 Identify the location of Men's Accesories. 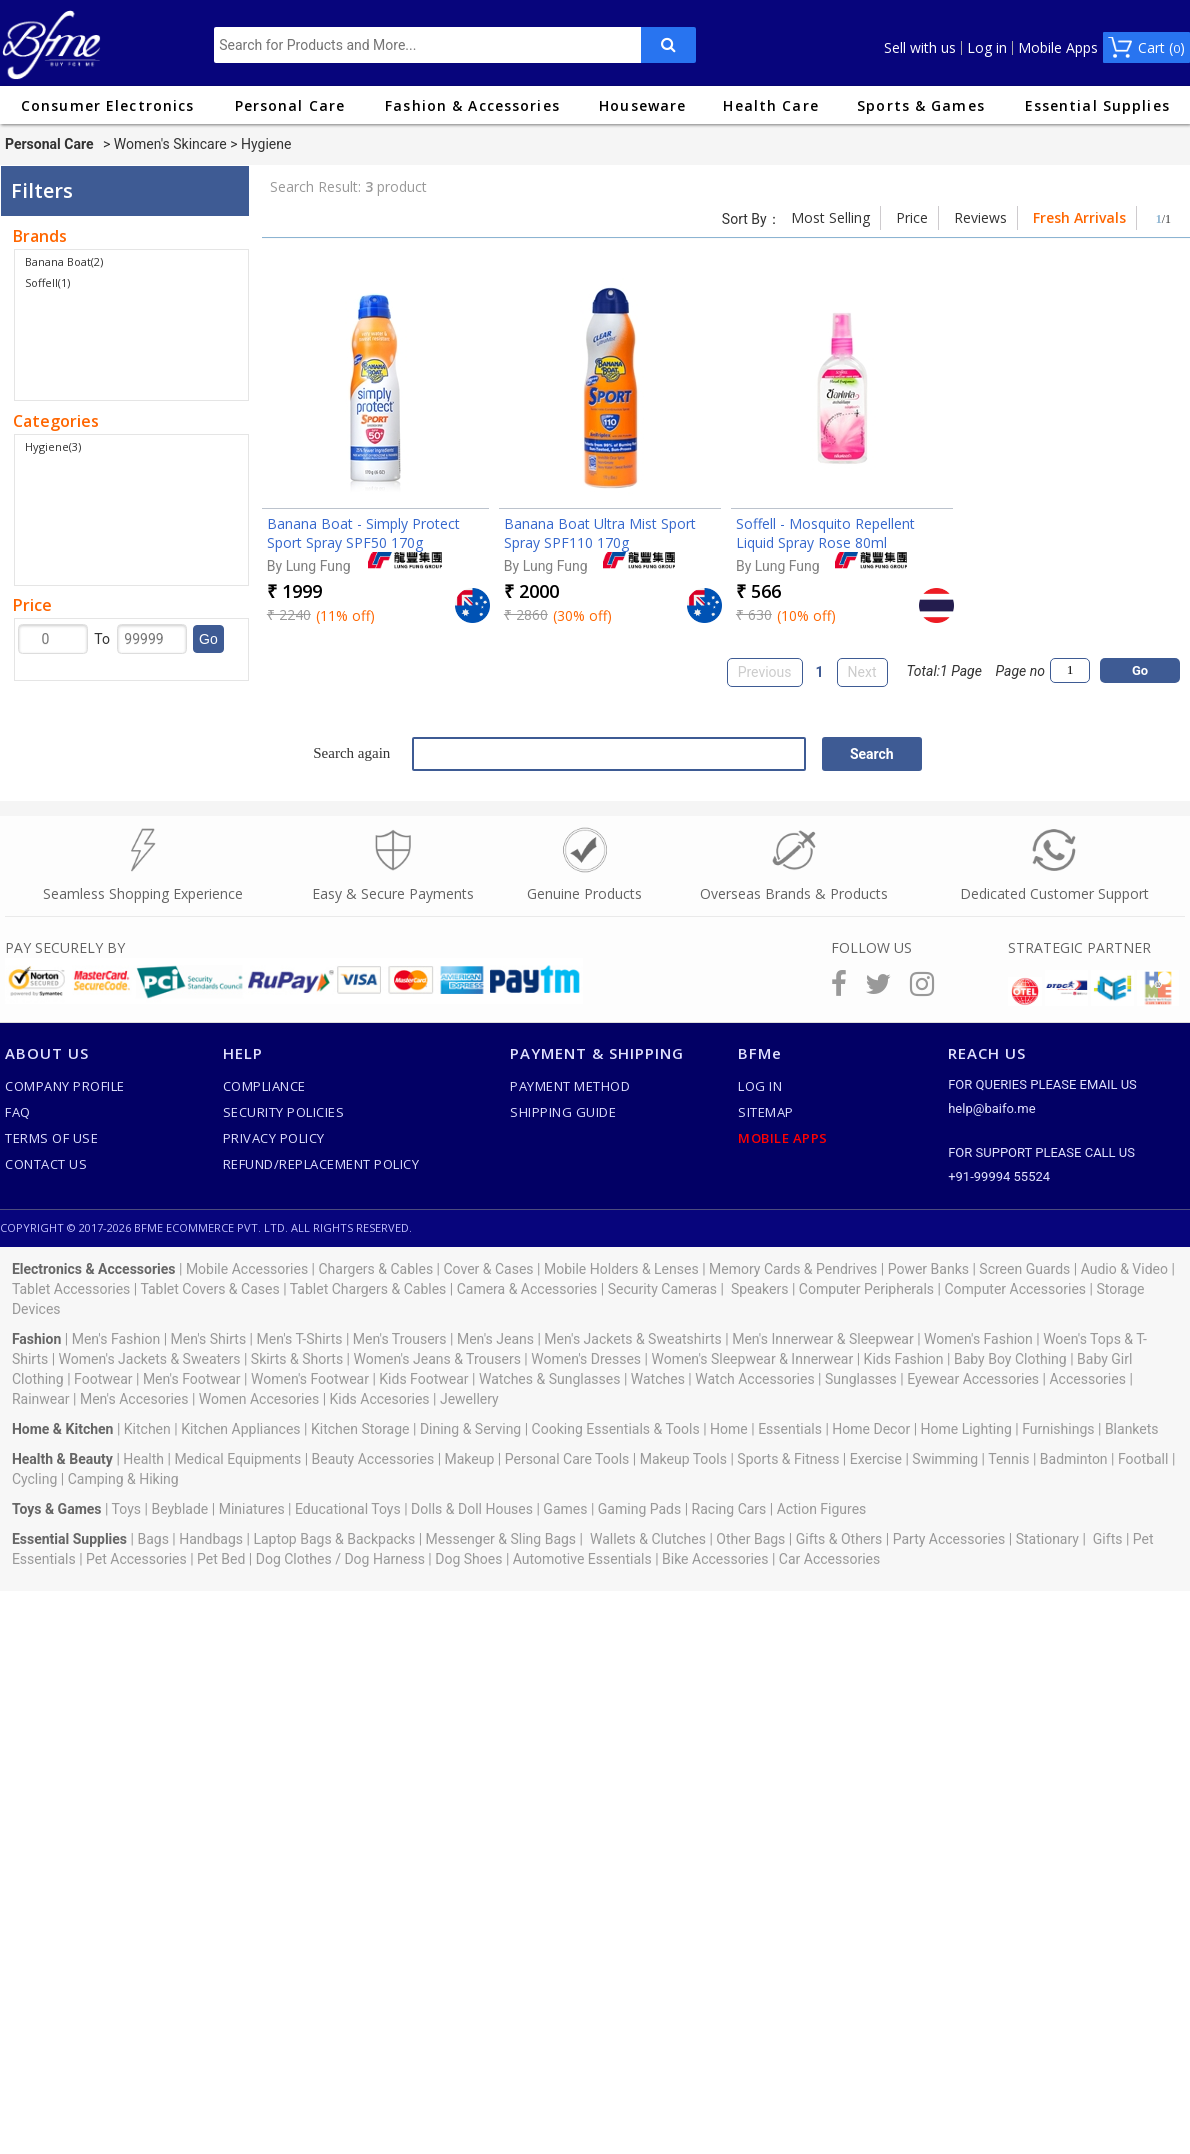
(134, 1399).